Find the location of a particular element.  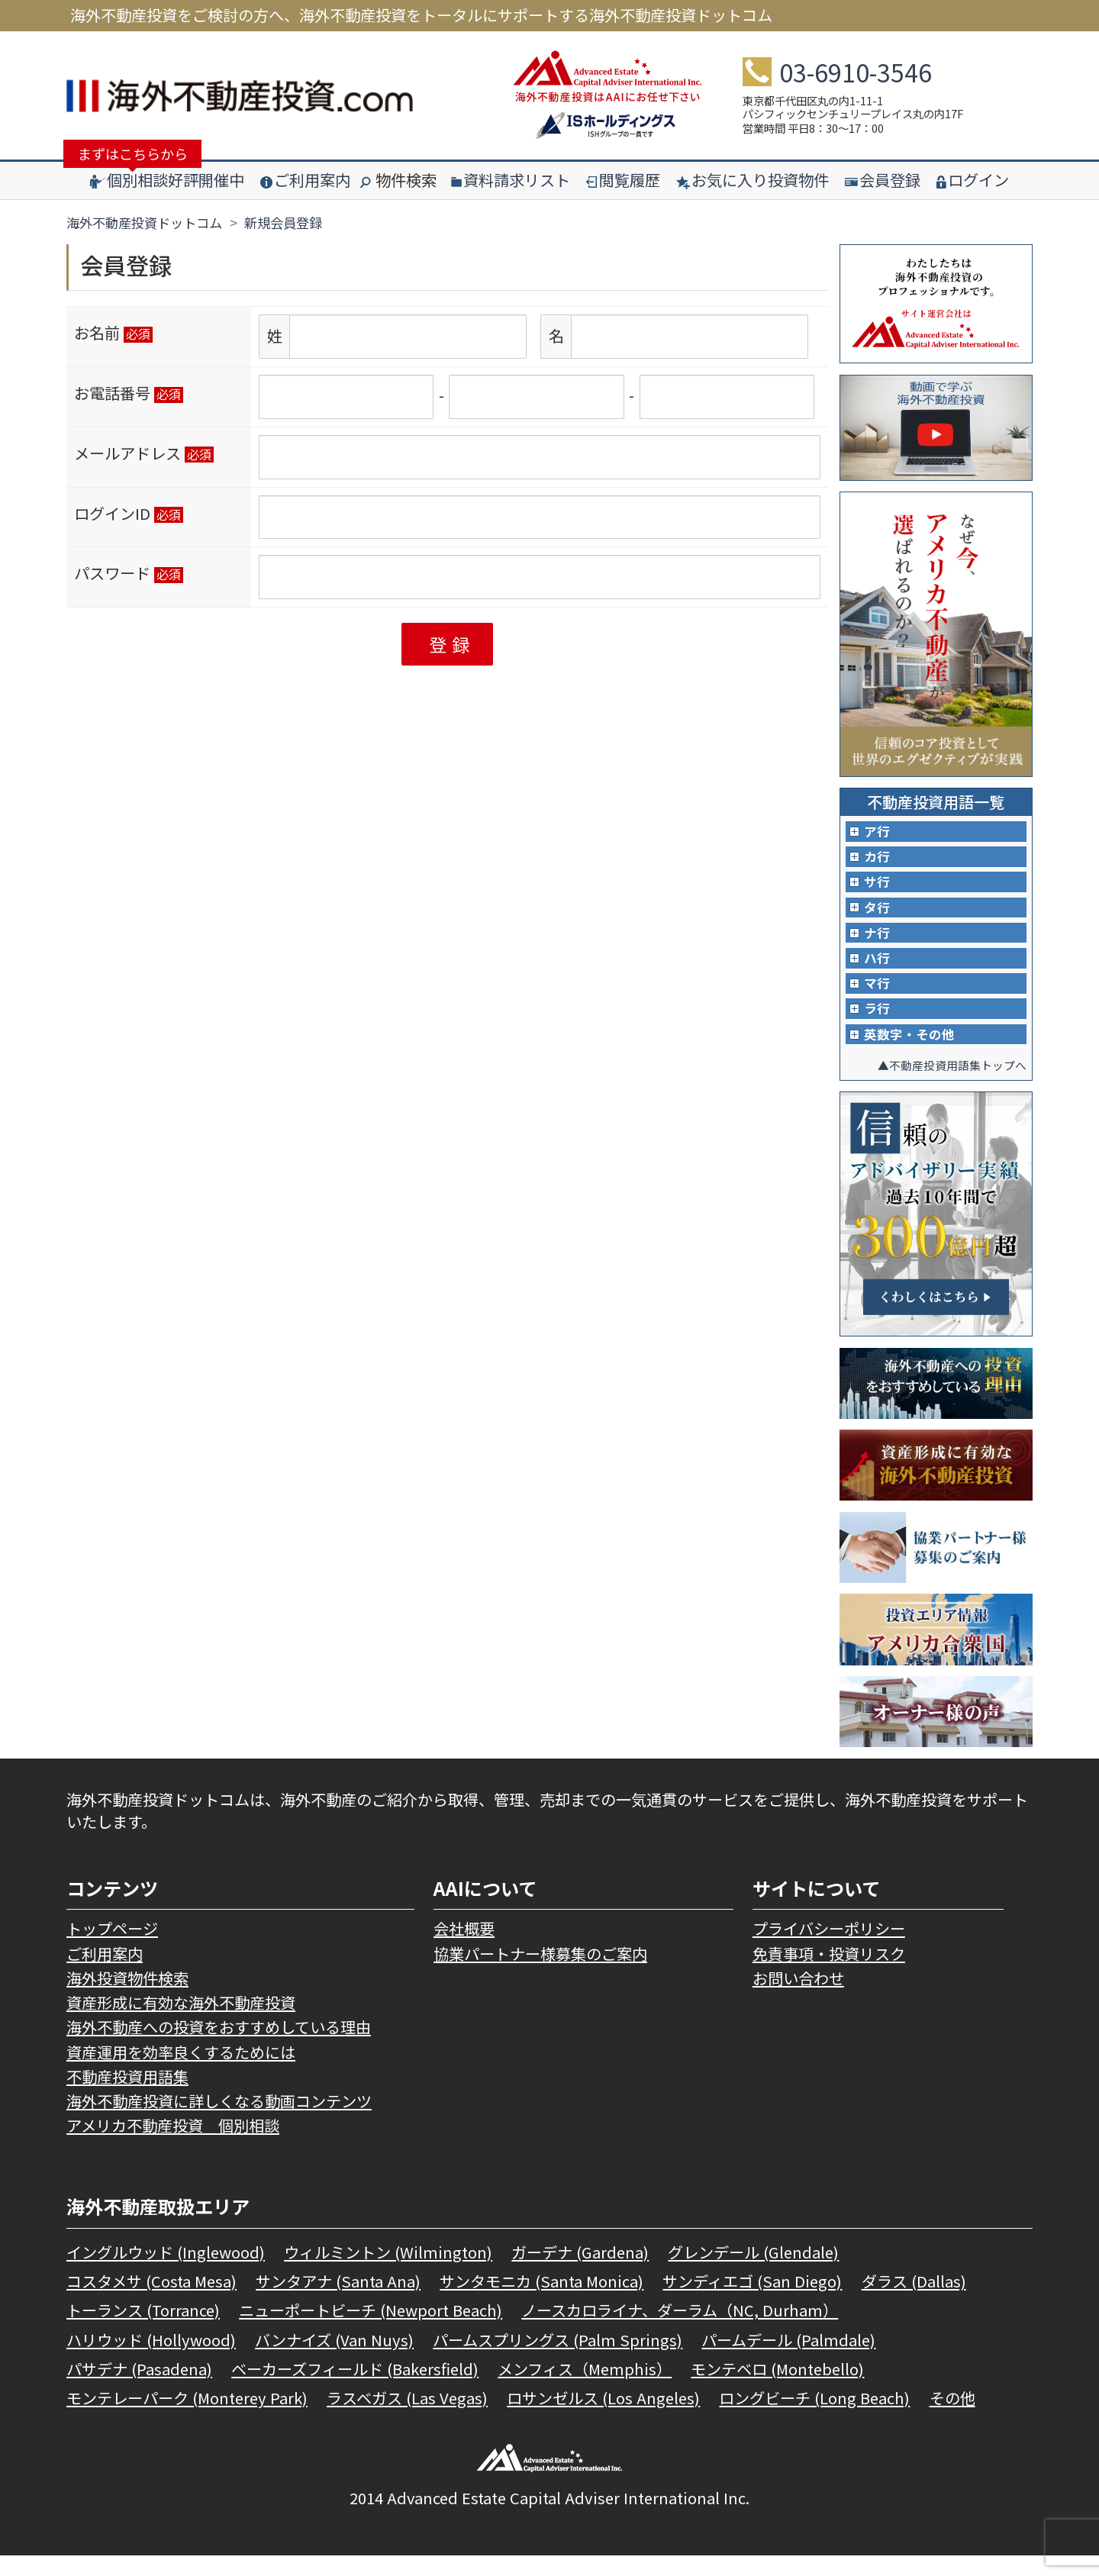

パームスプリングス (Palm Springs) is located at coordinates (557, 2360).